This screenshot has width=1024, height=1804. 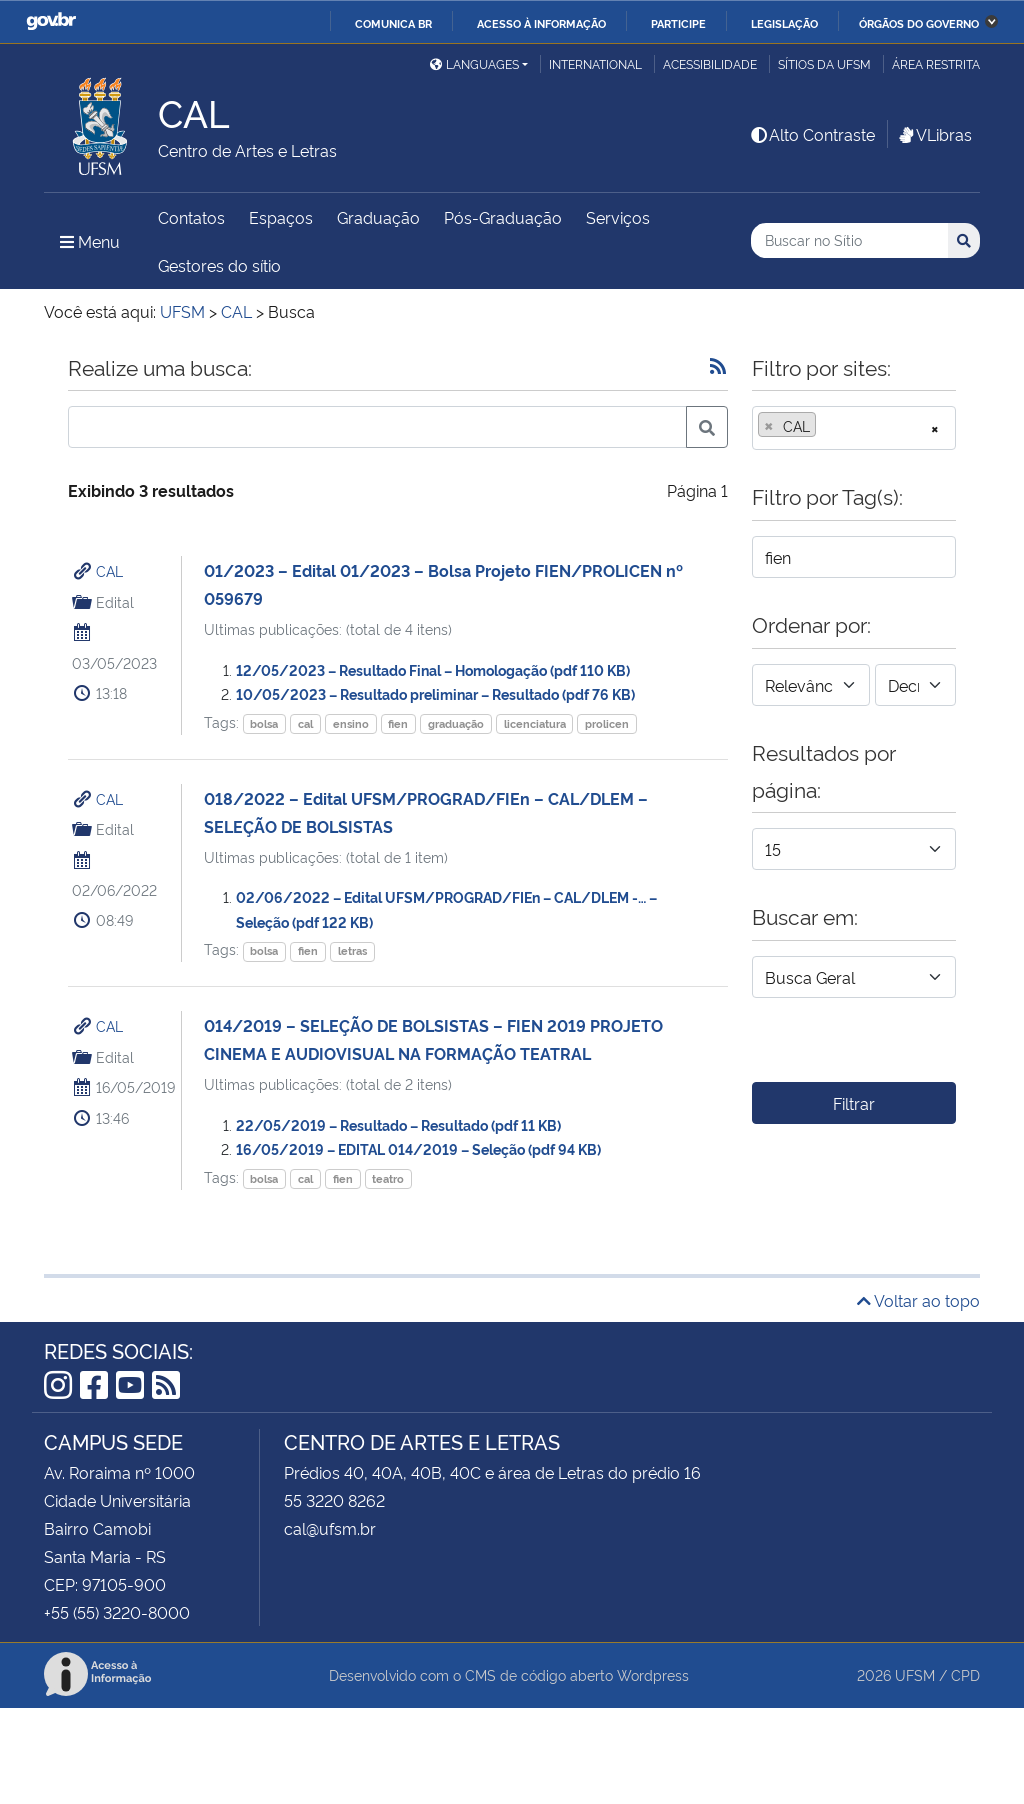 I want to click on Área Restrita, so click(x=936, y=63).